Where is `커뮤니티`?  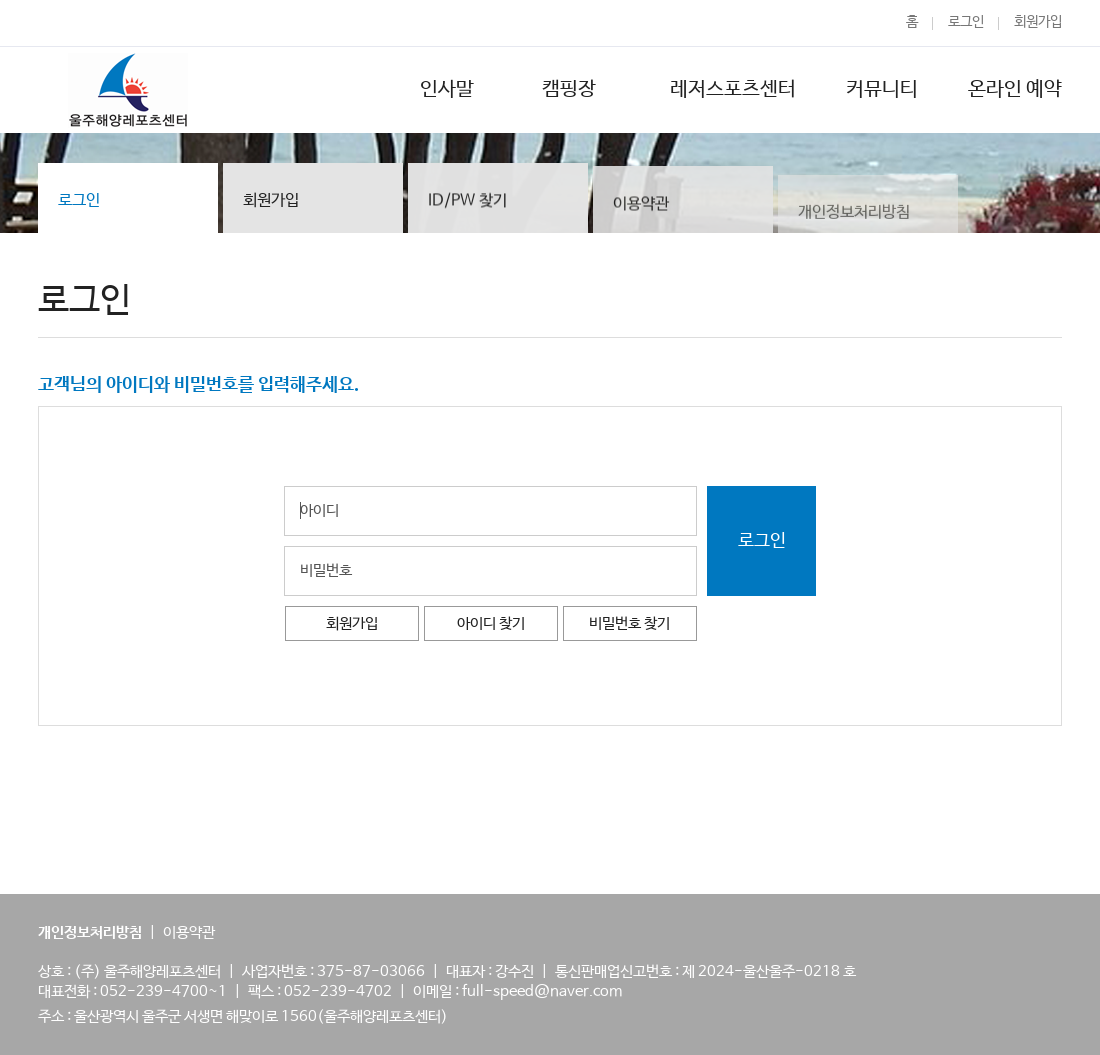
커뮤니티 is located at coordinates (882, 89).